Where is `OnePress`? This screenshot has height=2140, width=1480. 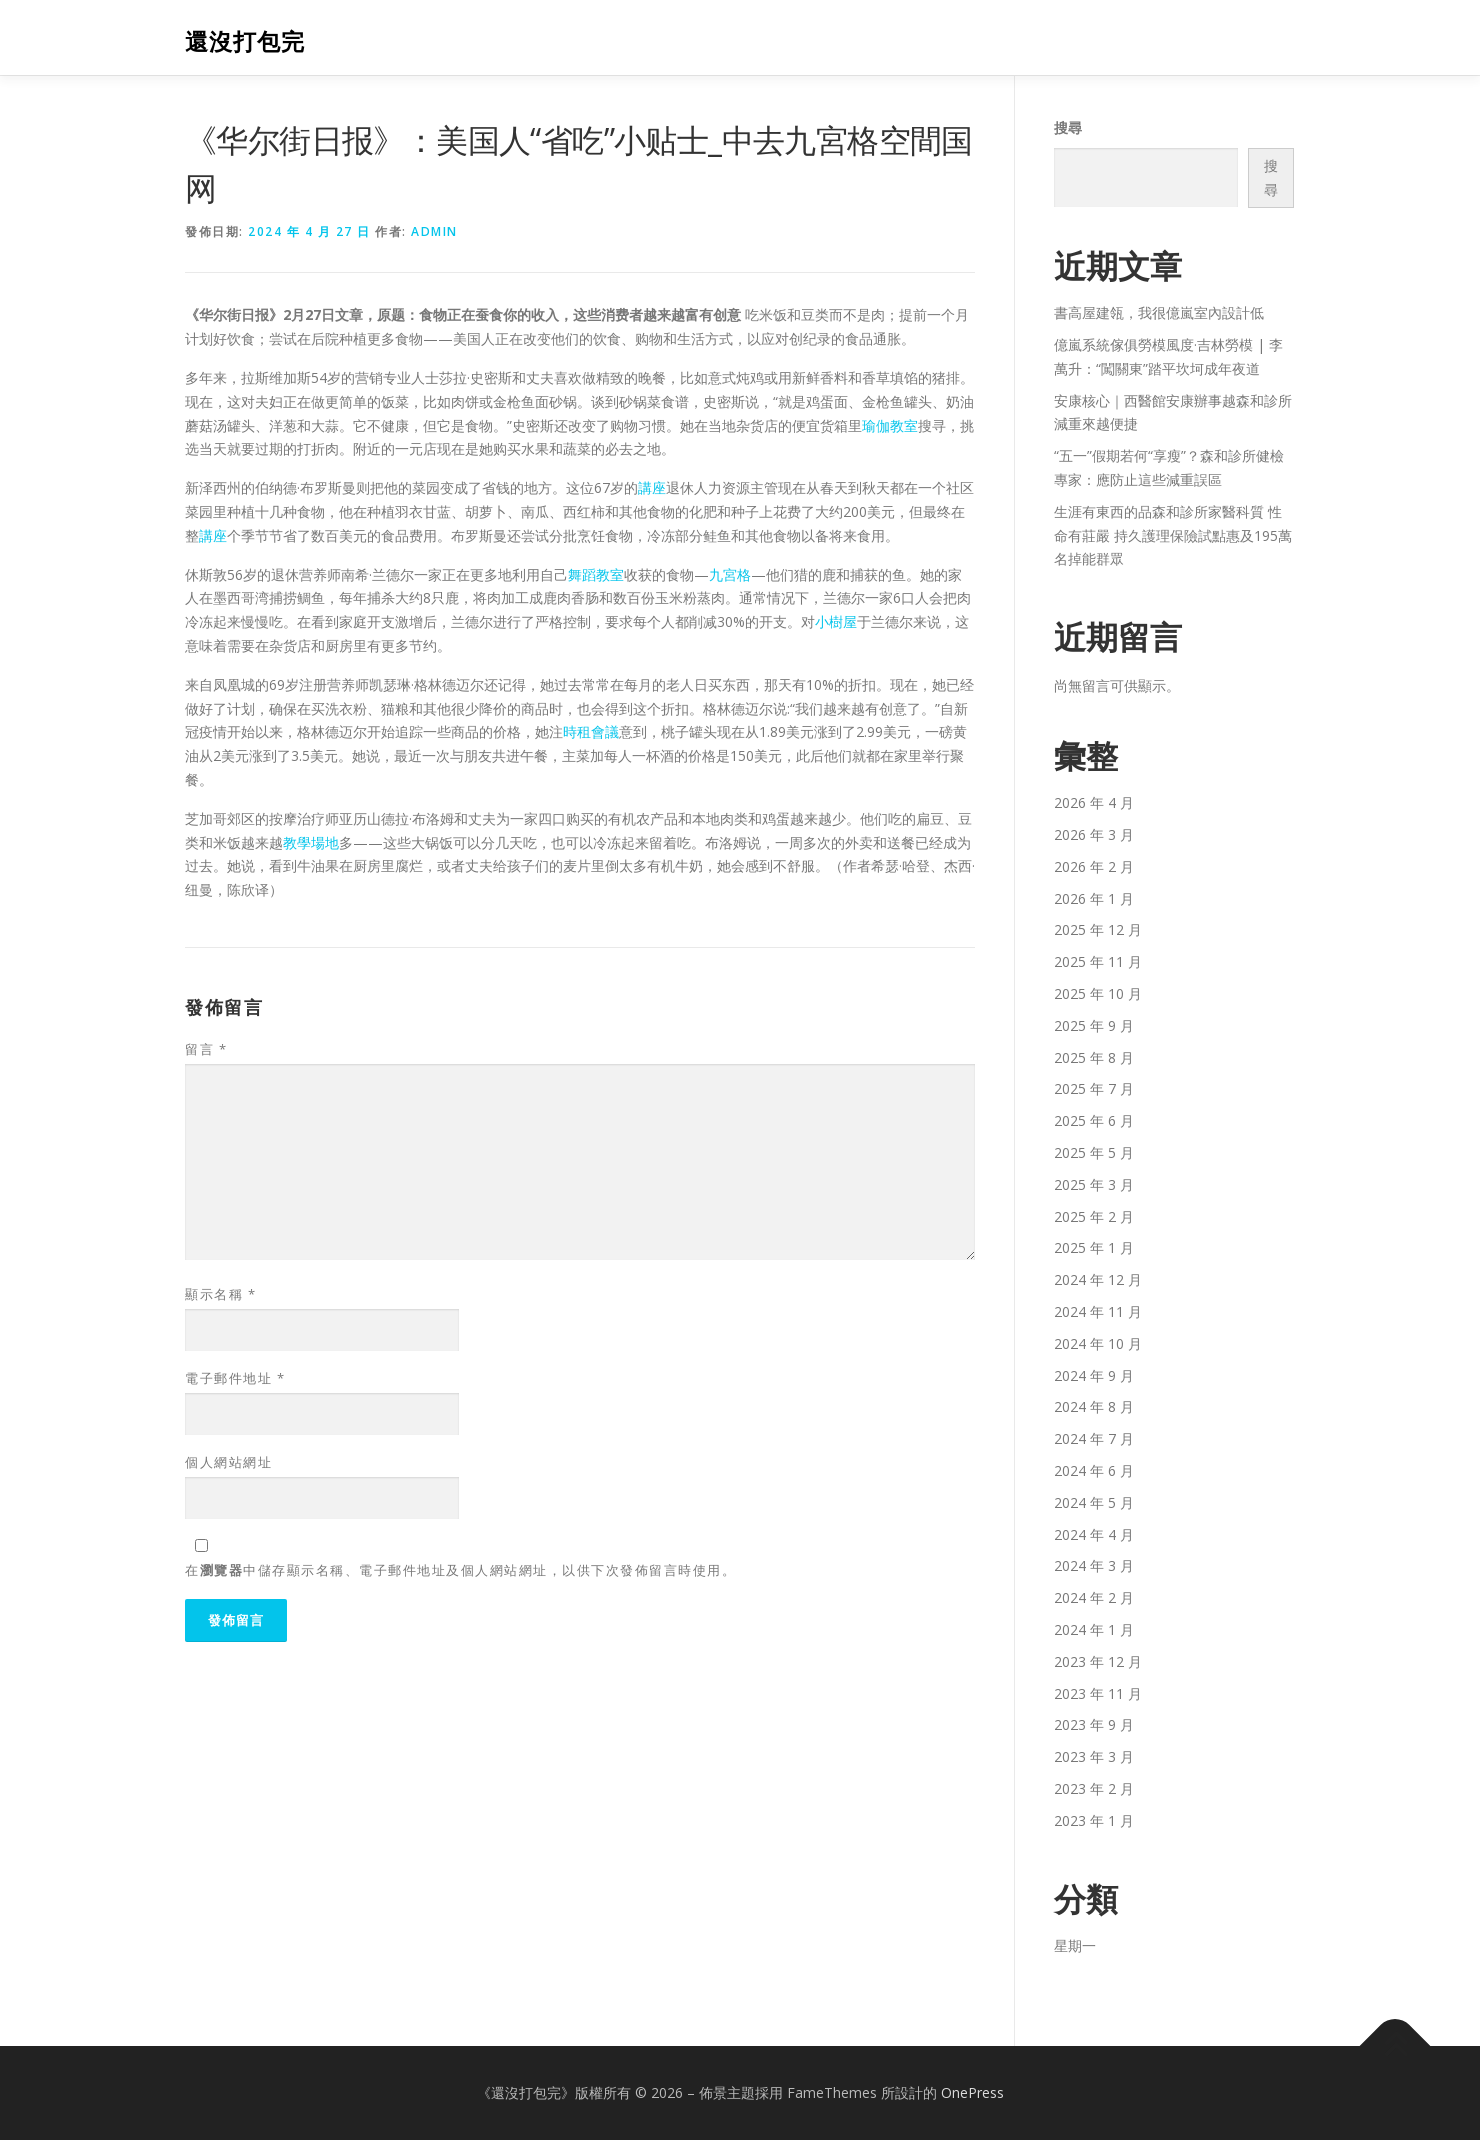
OnePress is located at coordinates (972, 2092).